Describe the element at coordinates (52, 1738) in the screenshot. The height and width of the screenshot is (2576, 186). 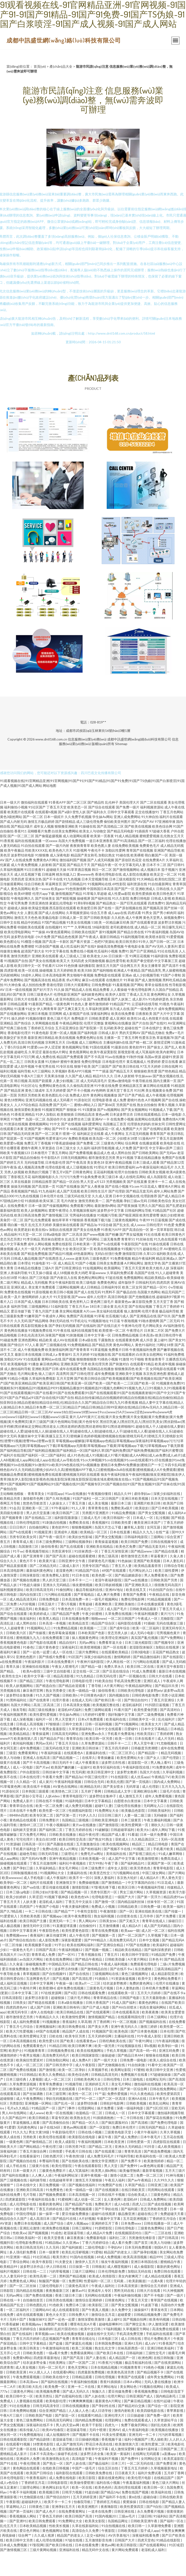
I see `国产精品自产拍` at that location.